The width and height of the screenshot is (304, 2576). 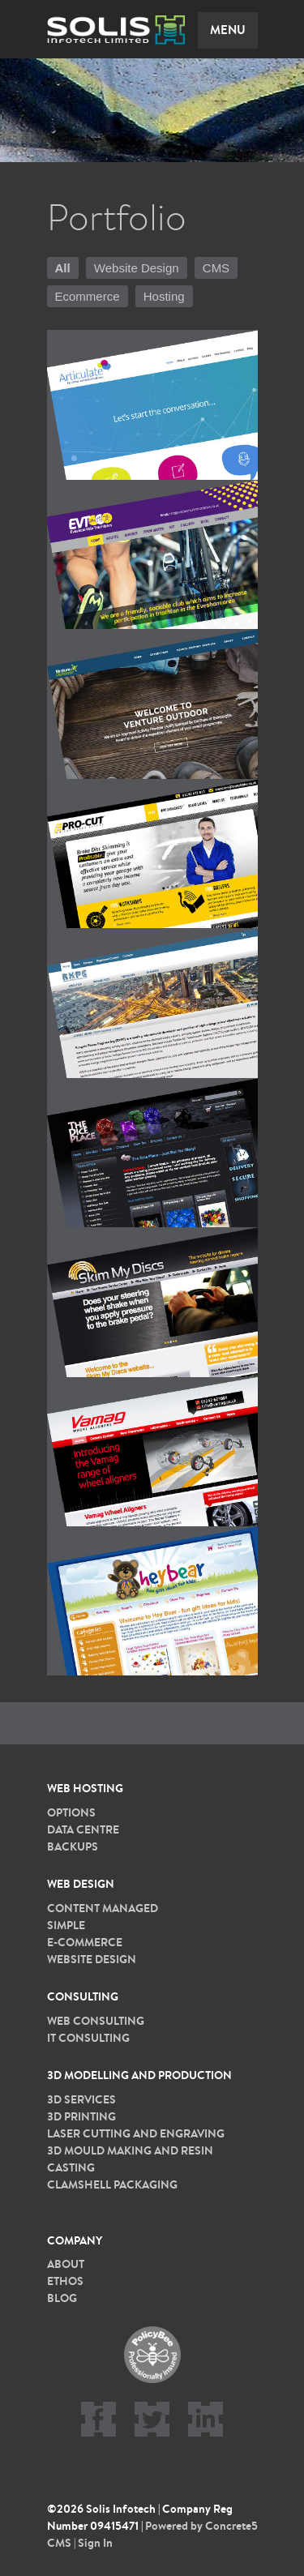 I want to click on Ethos, so click(x=65, y=2281).